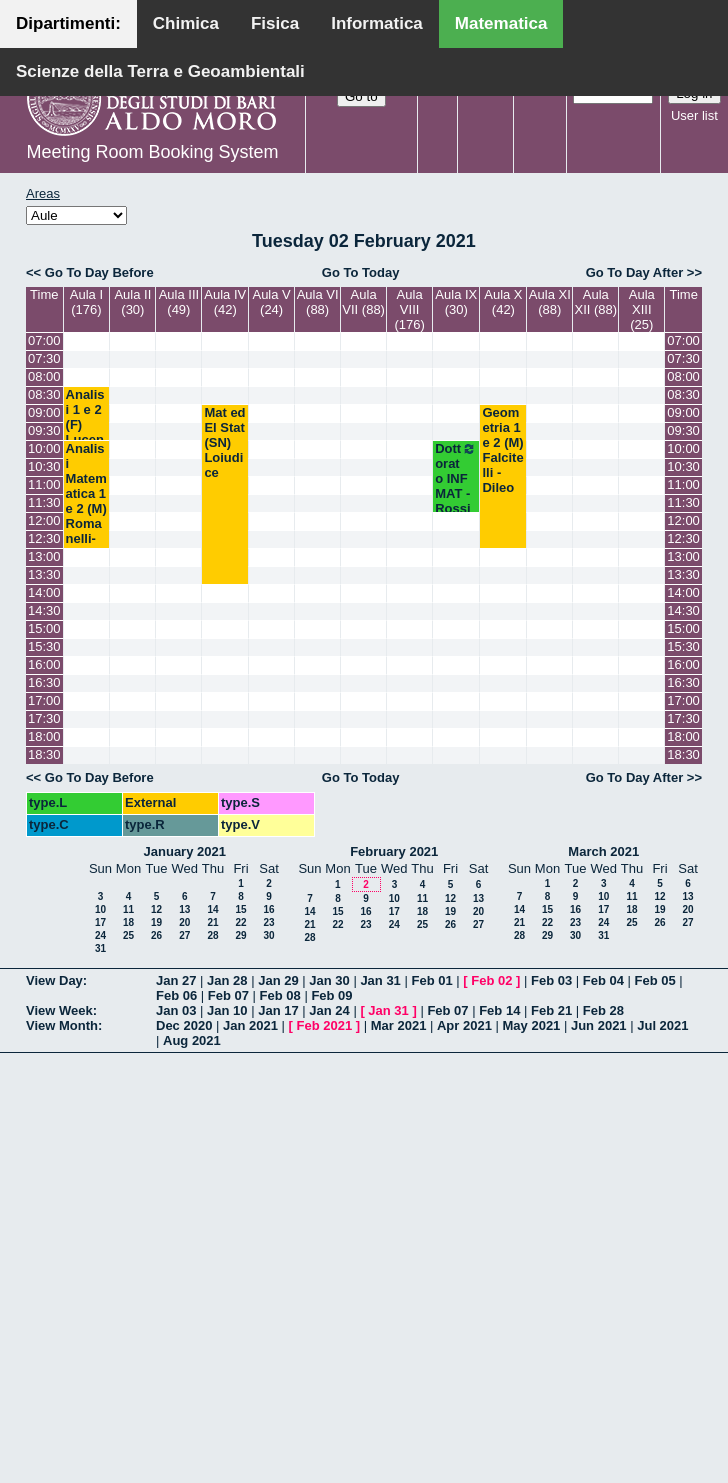 This screenshot has height=1483, width=728. I want to click on 22, so click(240, 922).